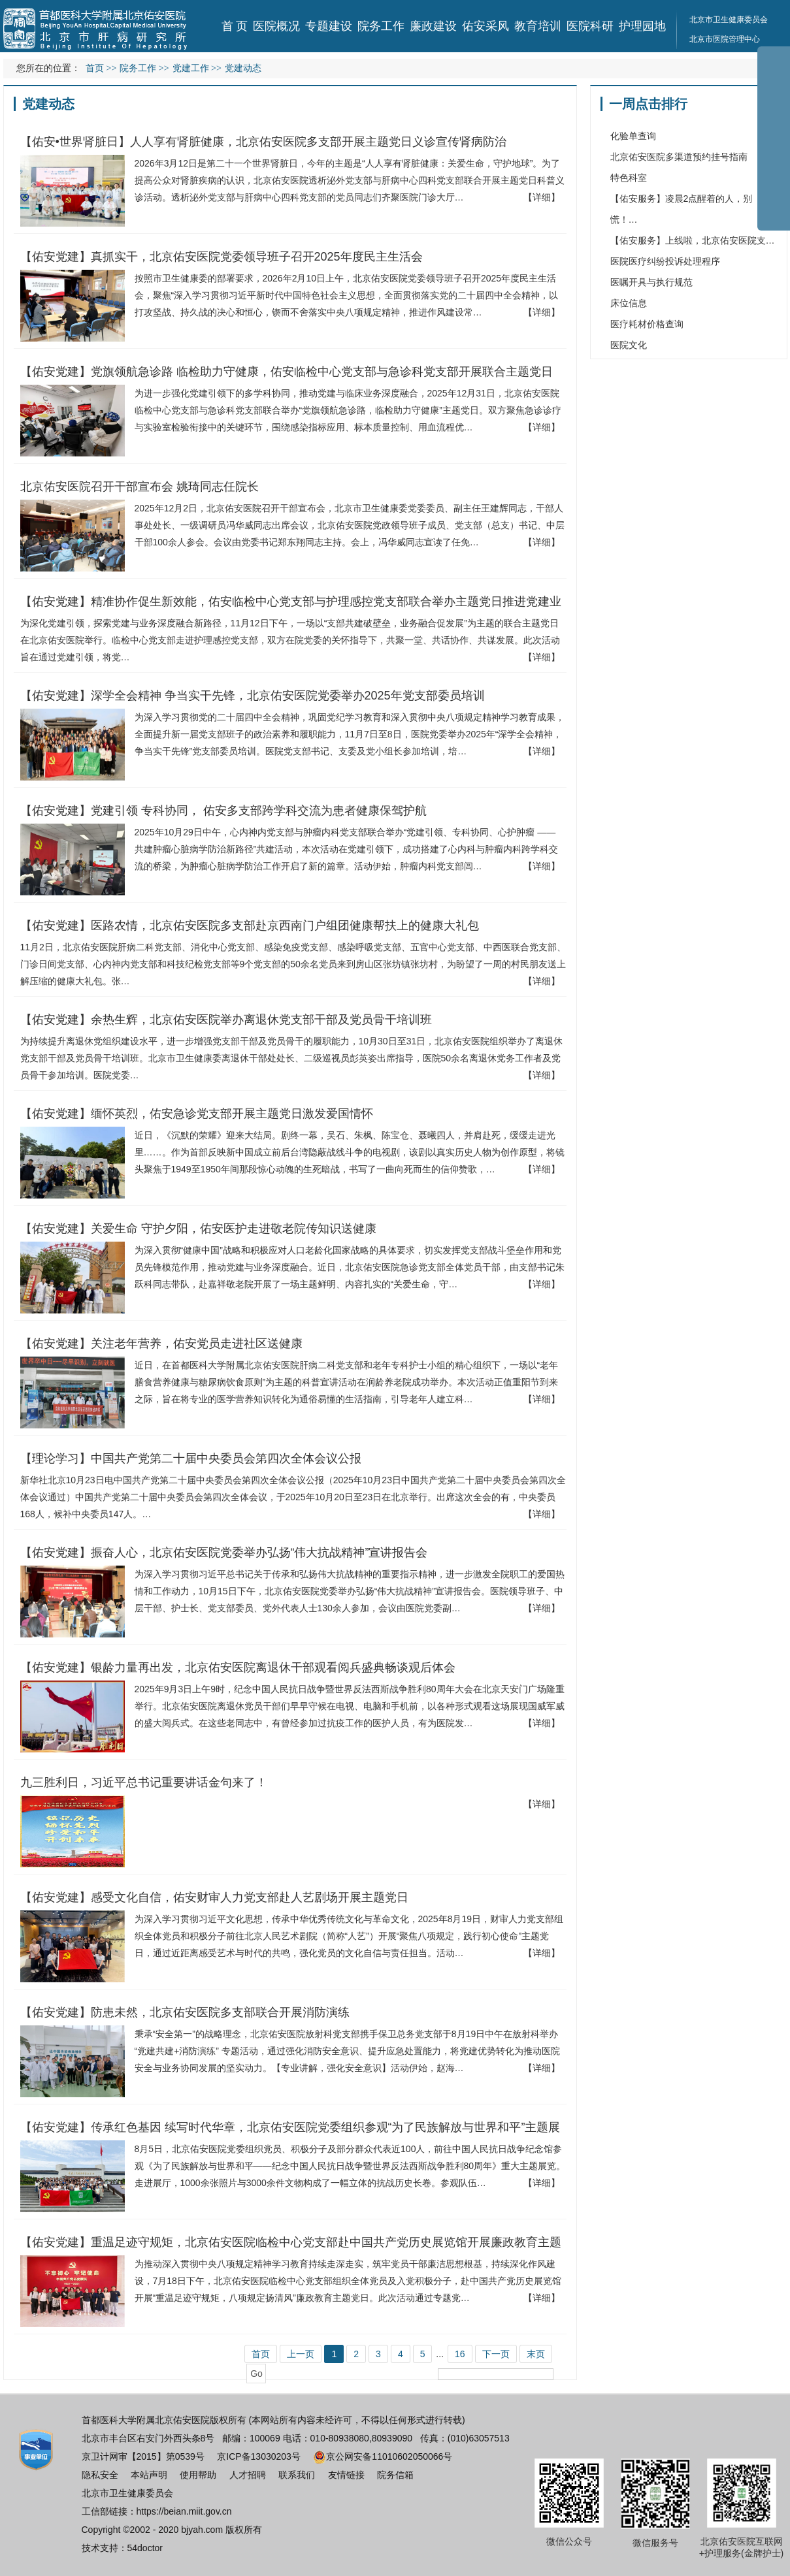  What do you see at coordinates (679, 157) in the screenshot?
I see `北京佑安医院多渠道预约挂号指南` at bounding box center [679, 157].